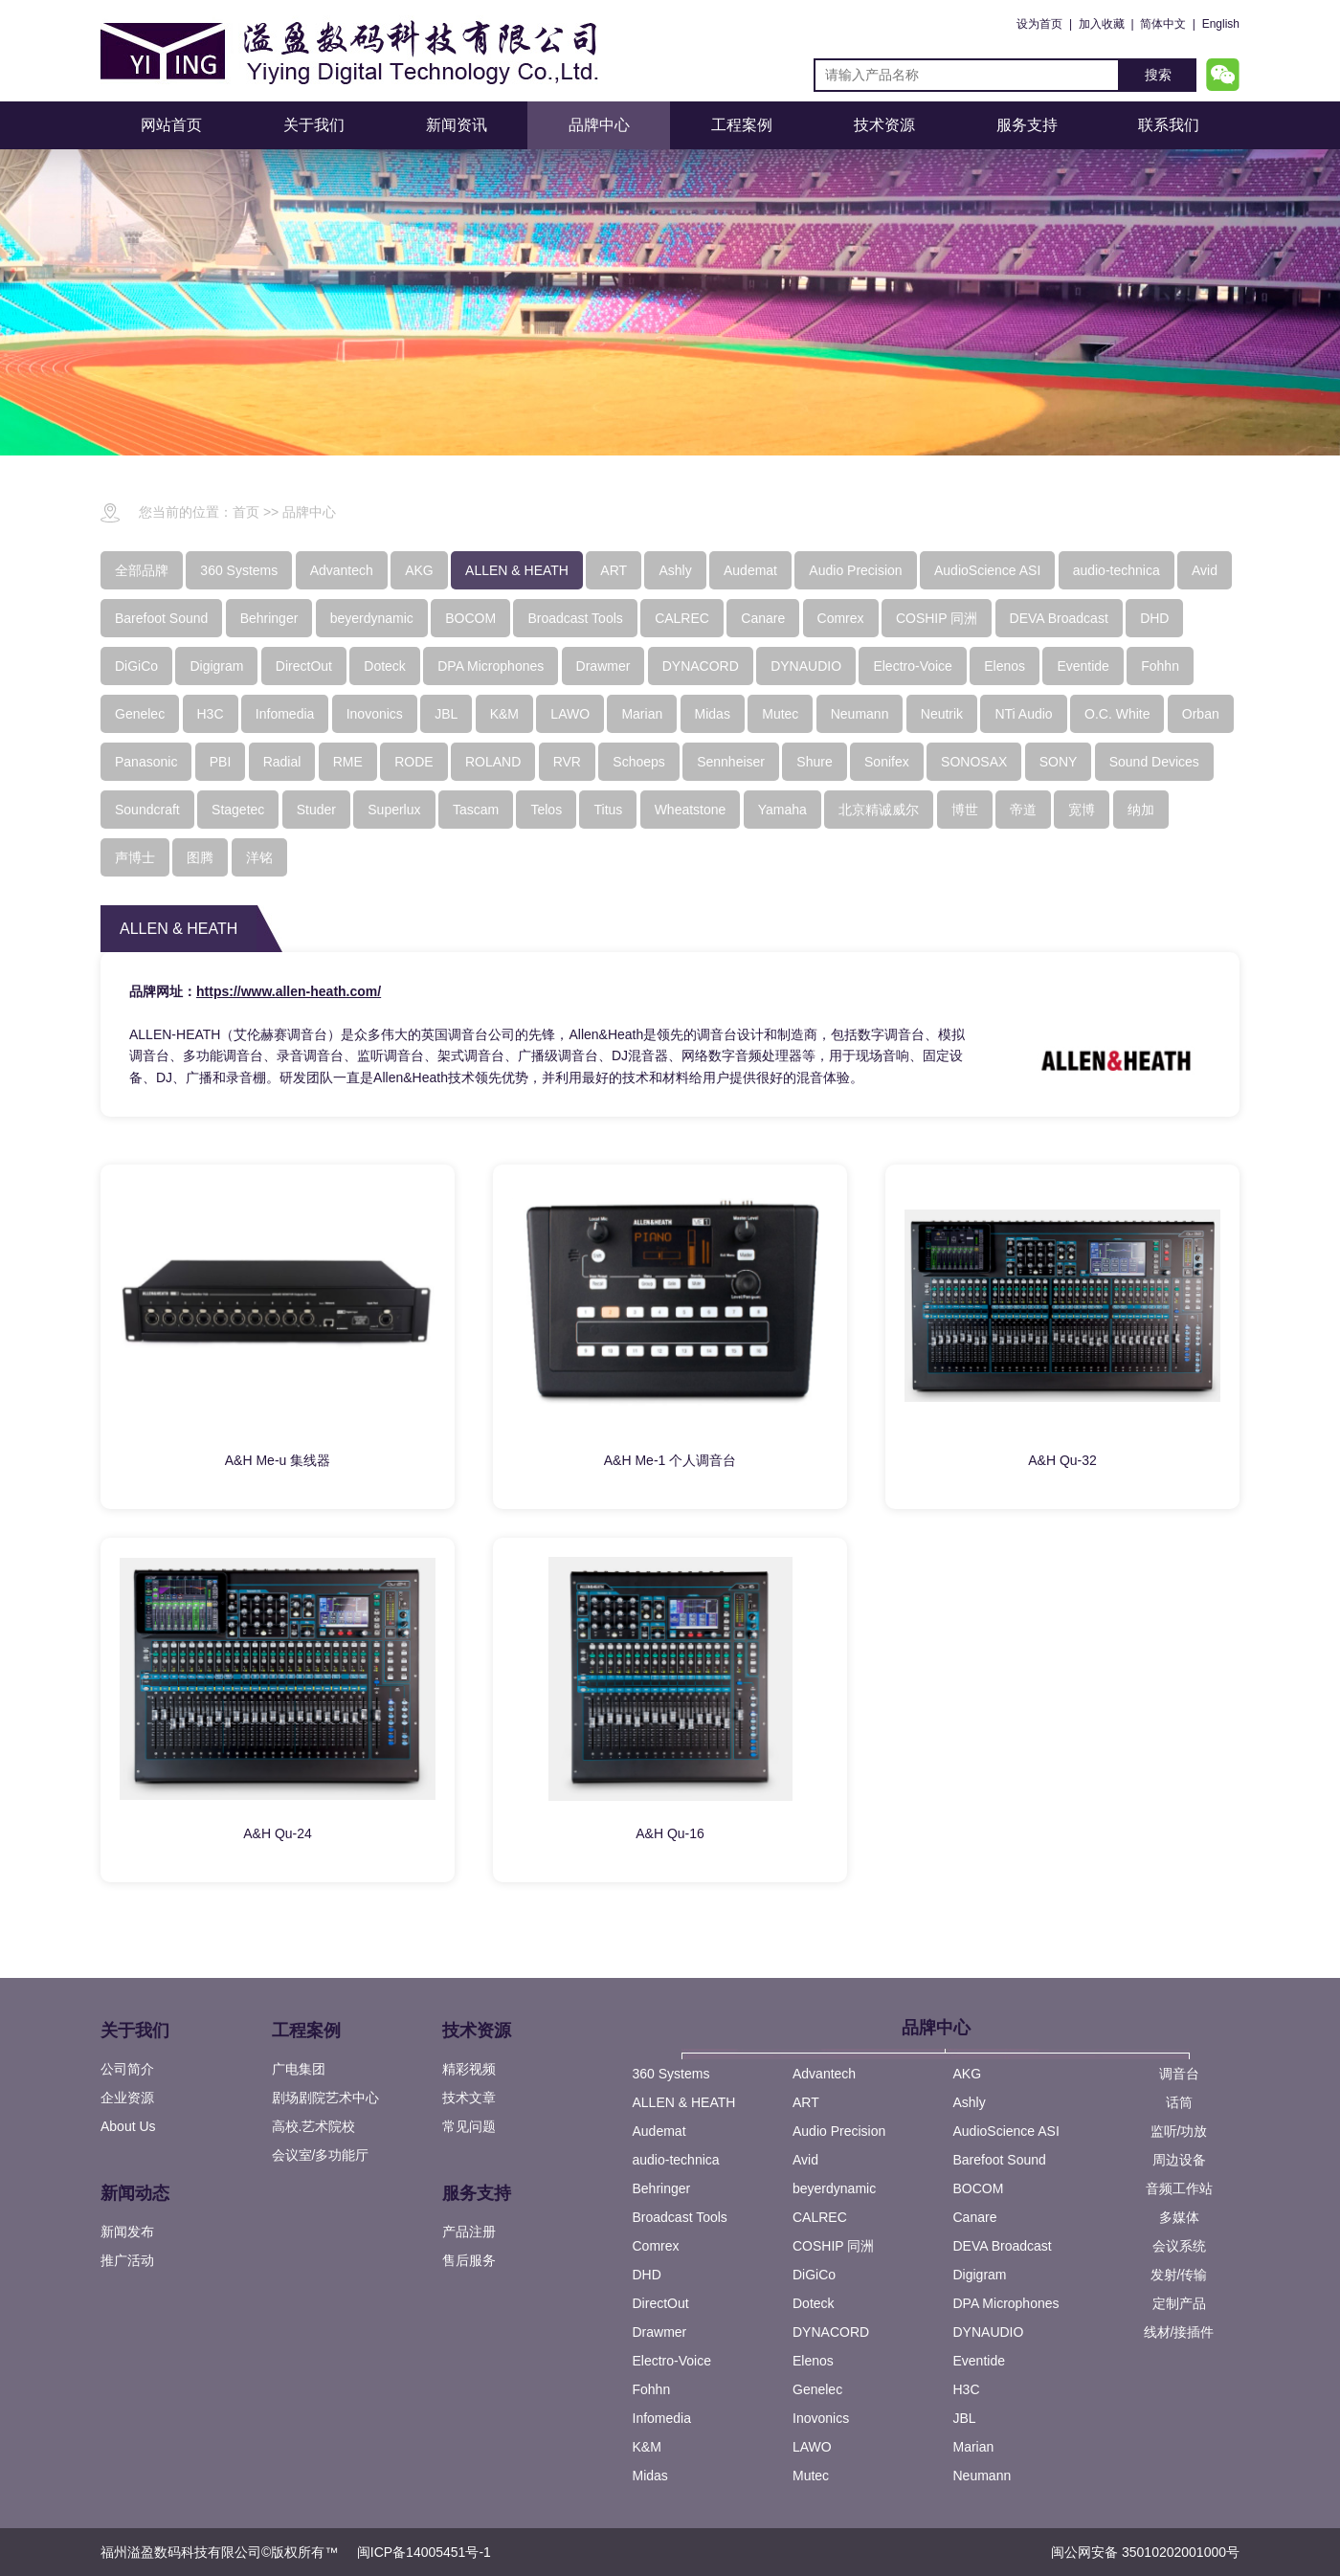 The image size is (1340, 2576). What do you see at coordinates (469, 2068) in the screenshot?
I see `精彩视频` at bounding box center [469, 2068].